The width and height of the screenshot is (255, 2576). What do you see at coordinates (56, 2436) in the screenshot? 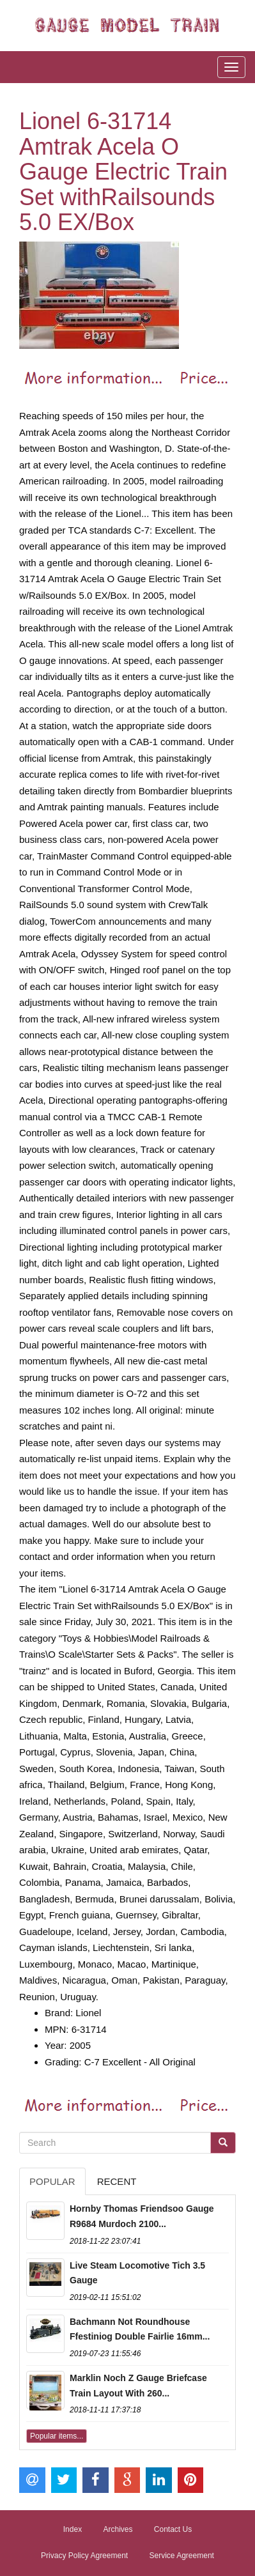
I see `Popular items...` at bounding box center [56, 2436].